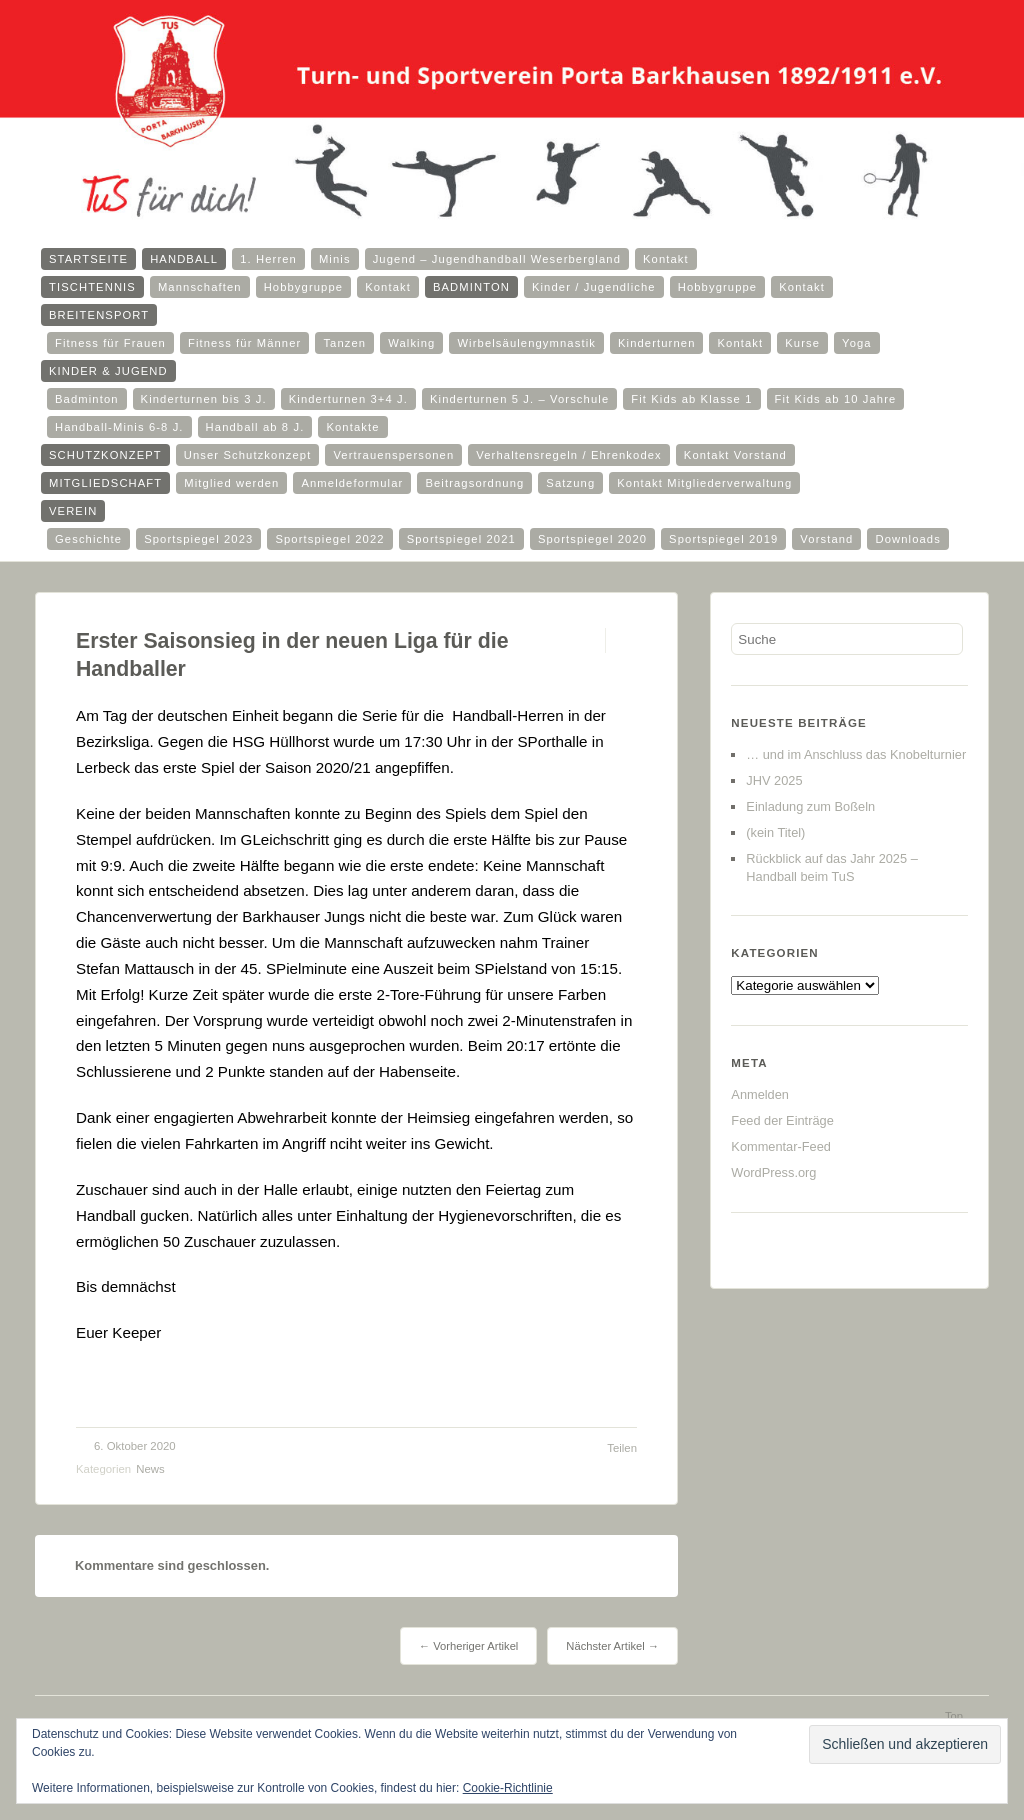  Describe the element at coordinates (704, 483) in the screenshot. I see `Kontakt Mitgliederverwaltung` at that location.